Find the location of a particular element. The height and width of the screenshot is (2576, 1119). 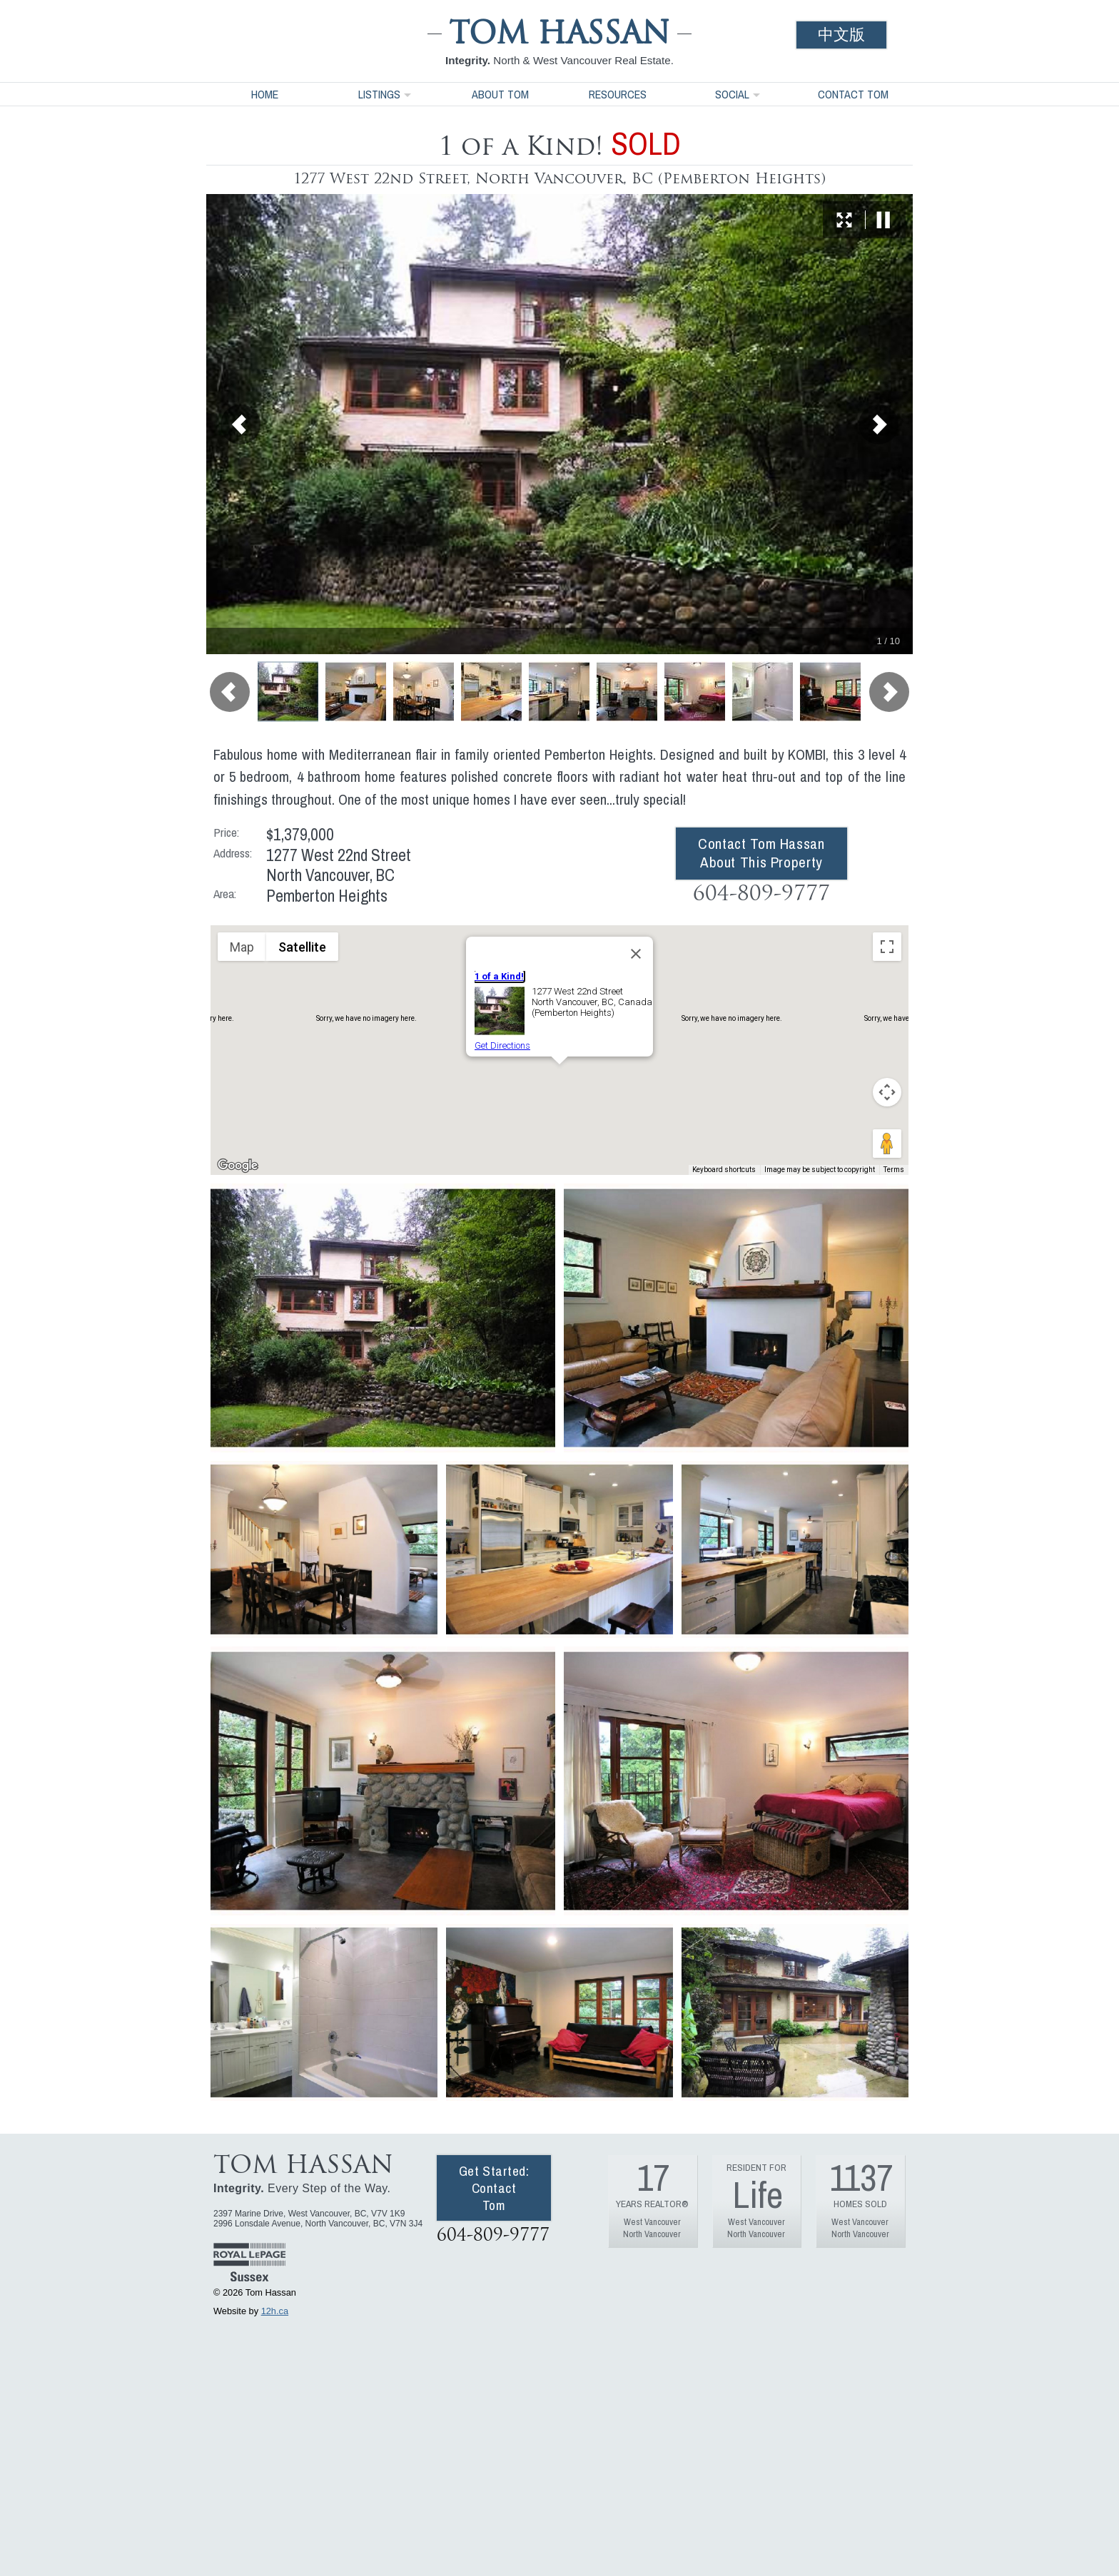

12h.ca is located at coordinates (274, 2311).